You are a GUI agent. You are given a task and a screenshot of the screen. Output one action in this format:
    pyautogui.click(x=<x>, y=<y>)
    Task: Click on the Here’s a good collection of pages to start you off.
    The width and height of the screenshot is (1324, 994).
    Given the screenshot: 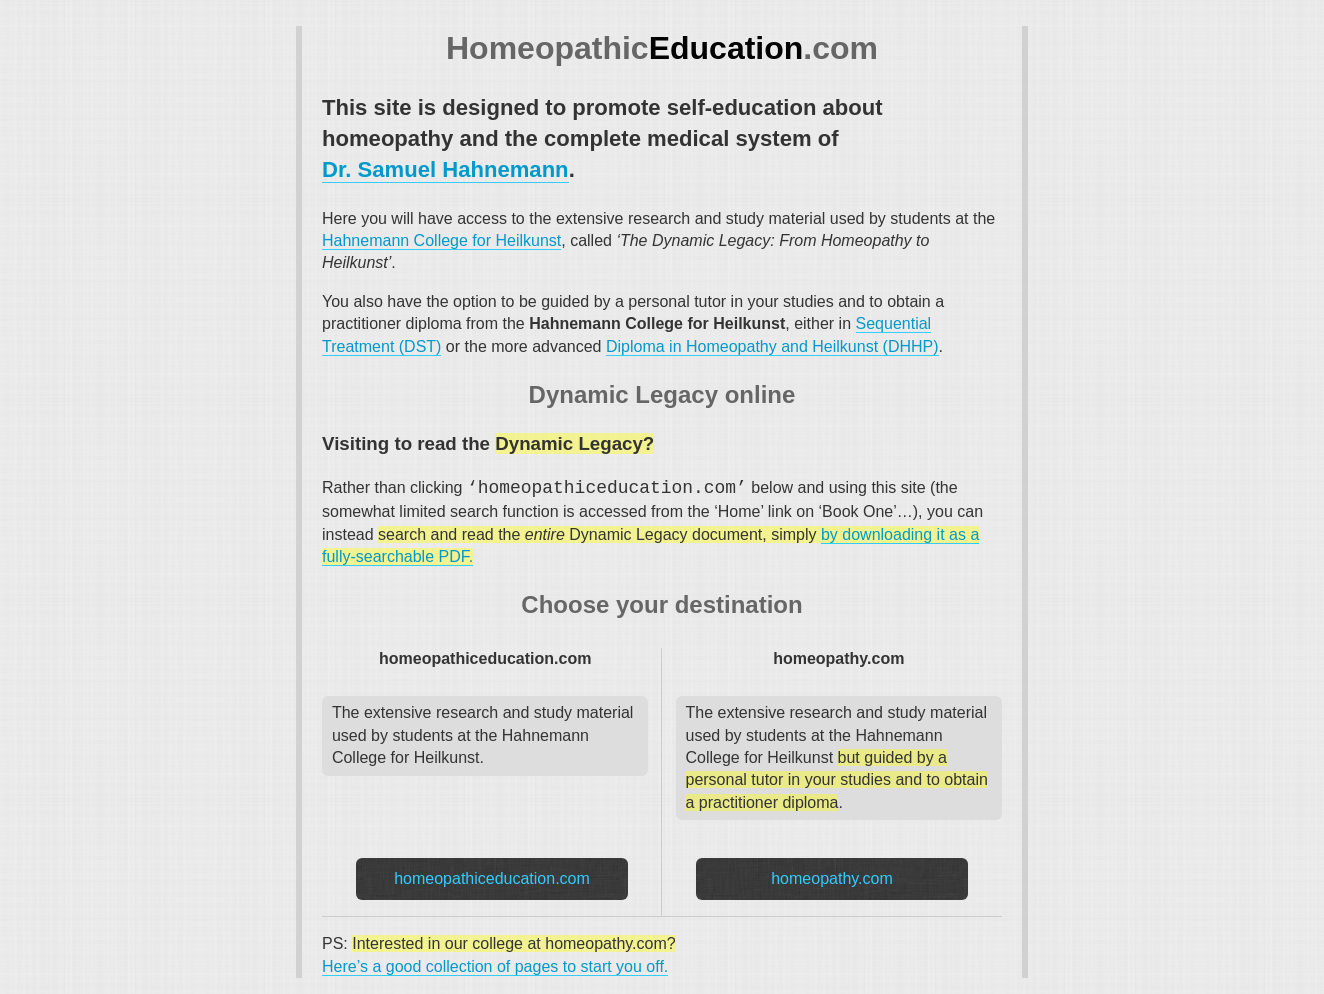 What is the action you would take?
    pyautogui.click(x=495, y=966)
    